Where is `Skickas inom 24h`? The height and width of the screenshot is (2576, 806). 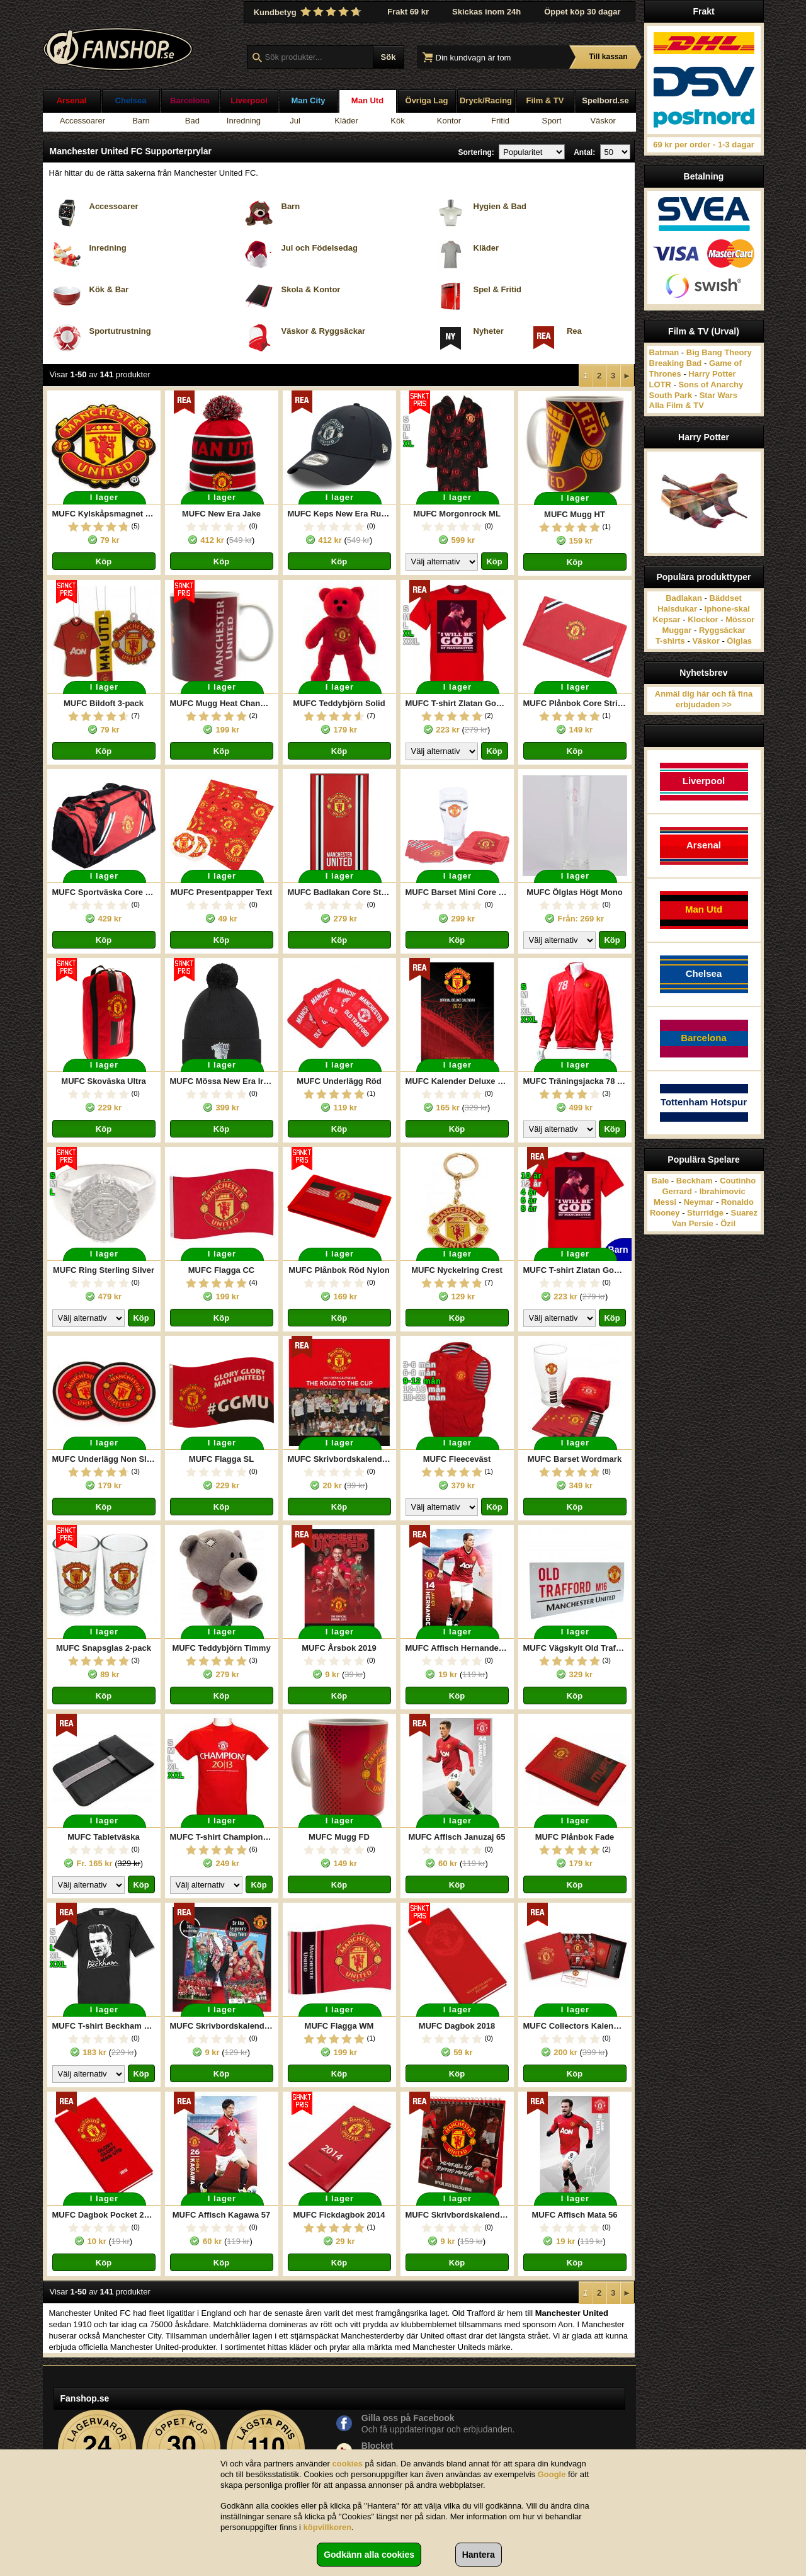
Skickas inom 24h is located at coordinates (486, 11).